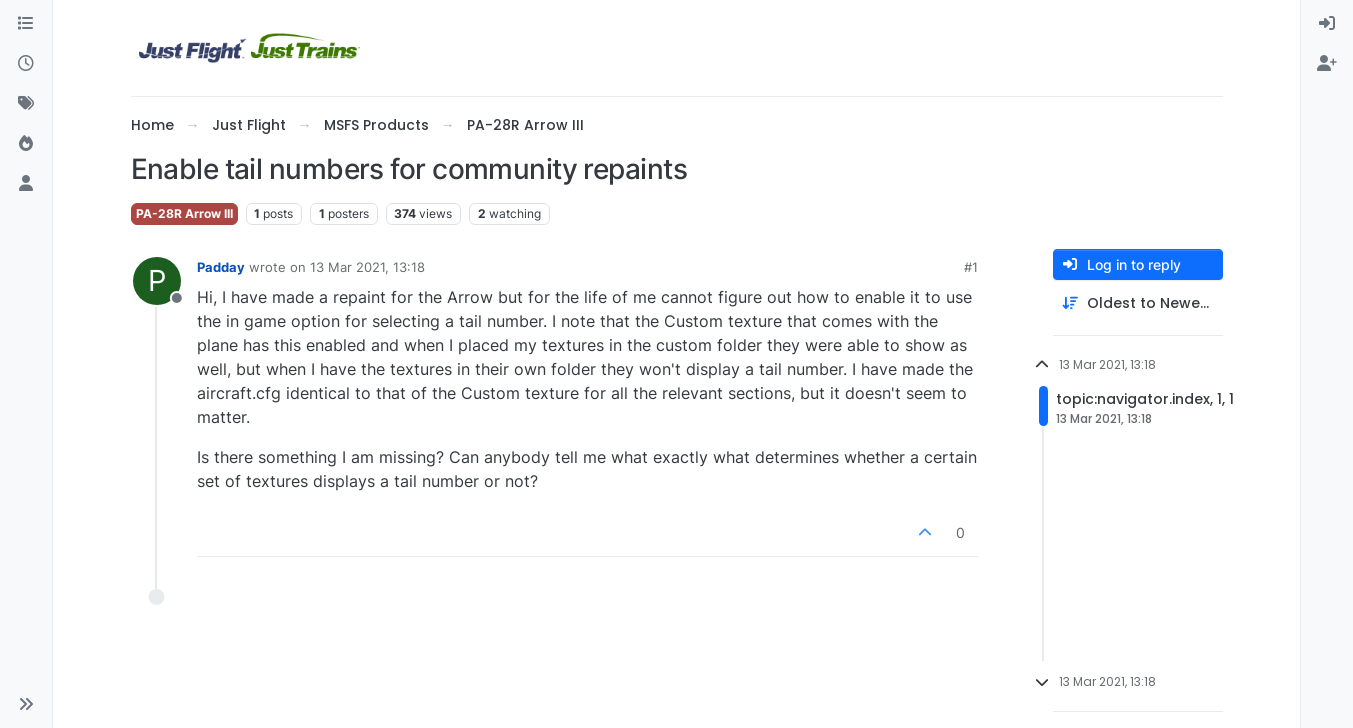 Image resolution: width=1353 pixels, height=728 pixels. Describe the element at coordinates (221, 267) in the screenshot. I see `Padday` at that location.